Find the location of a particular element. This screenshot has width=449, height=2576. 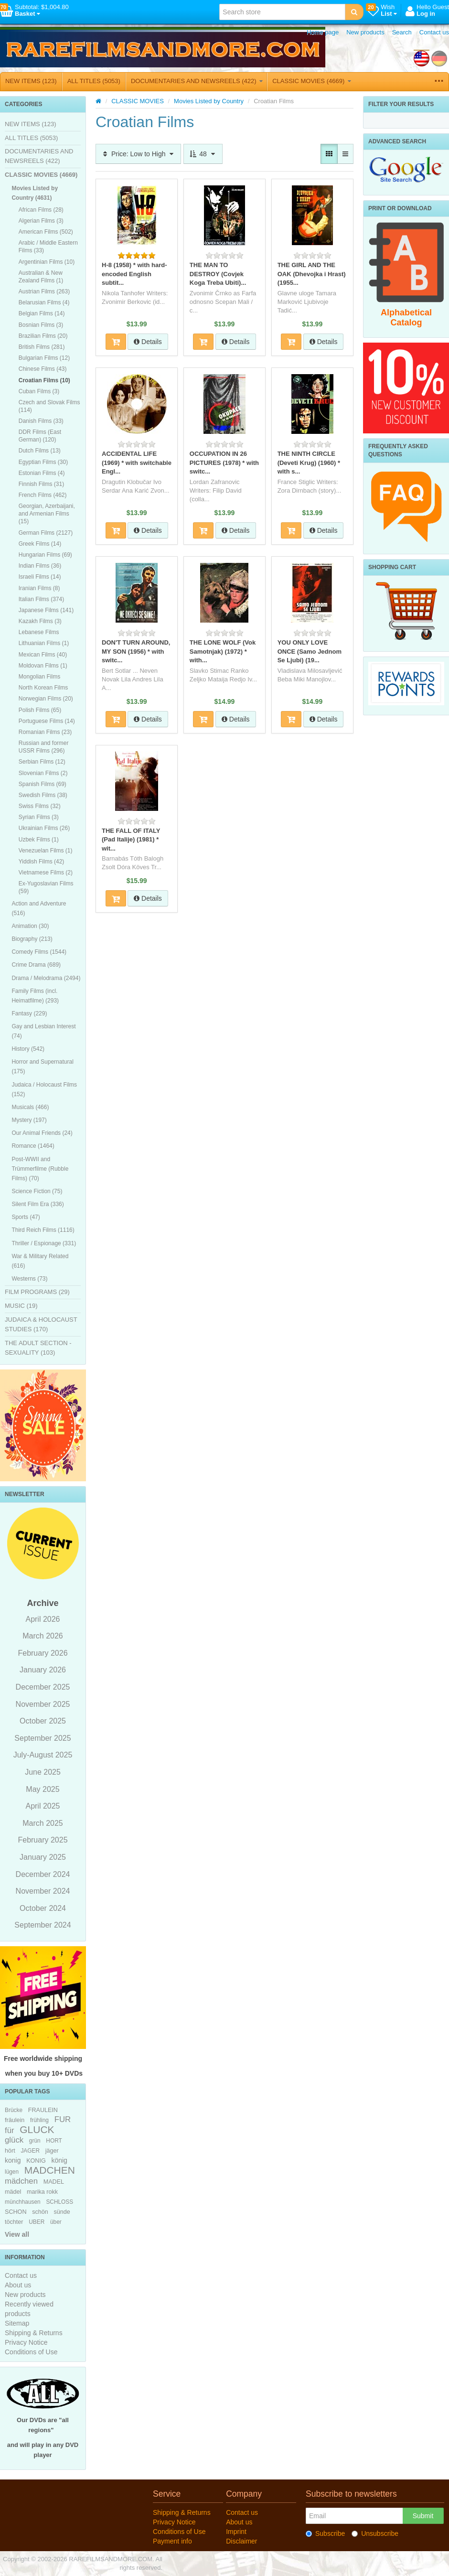

Egyptian Films (30) is located at coordinates (43, 462).